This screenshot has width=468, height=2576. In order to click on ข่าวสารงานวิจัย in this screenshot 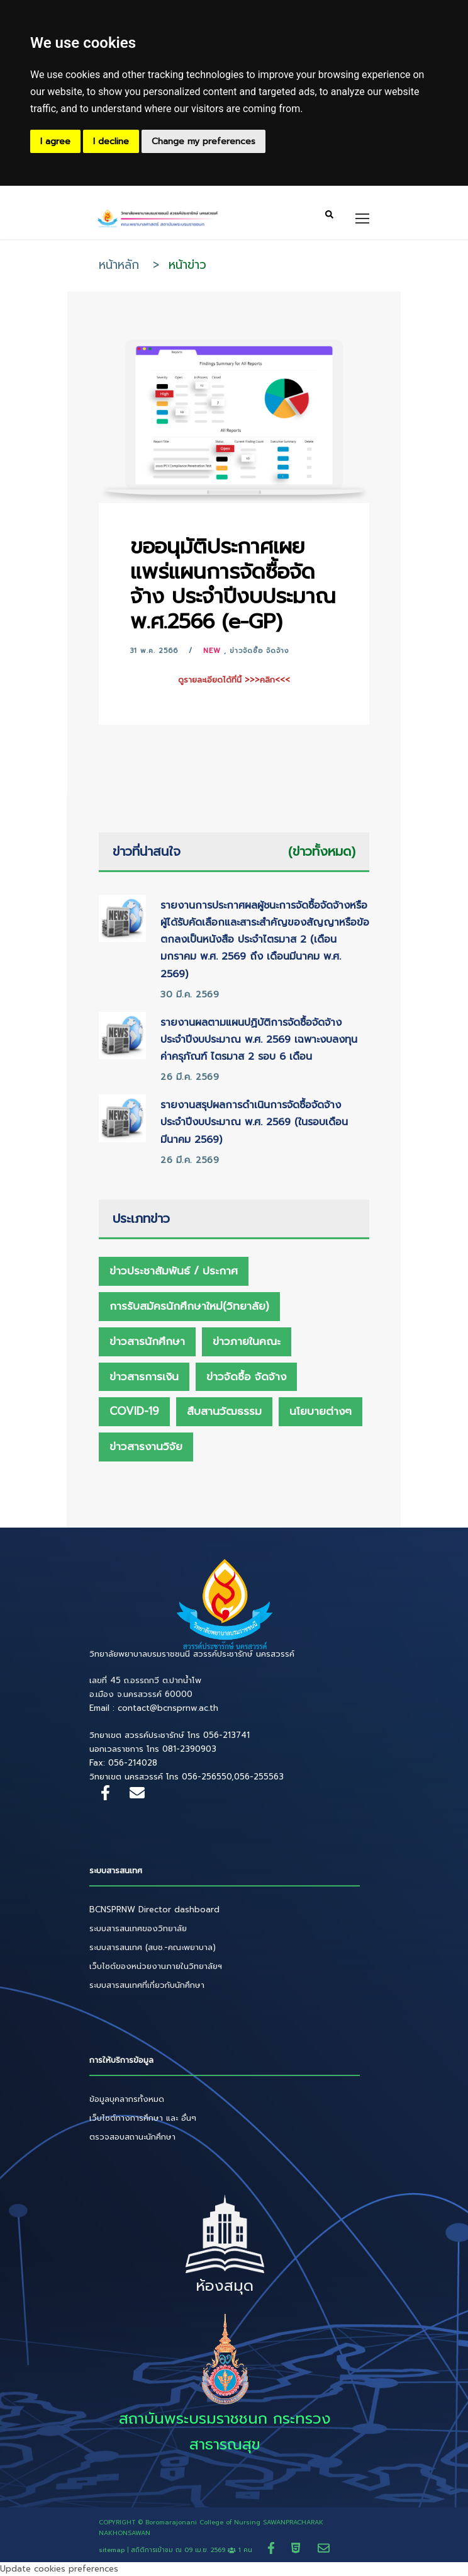, I will do `click(145, 1446)`.